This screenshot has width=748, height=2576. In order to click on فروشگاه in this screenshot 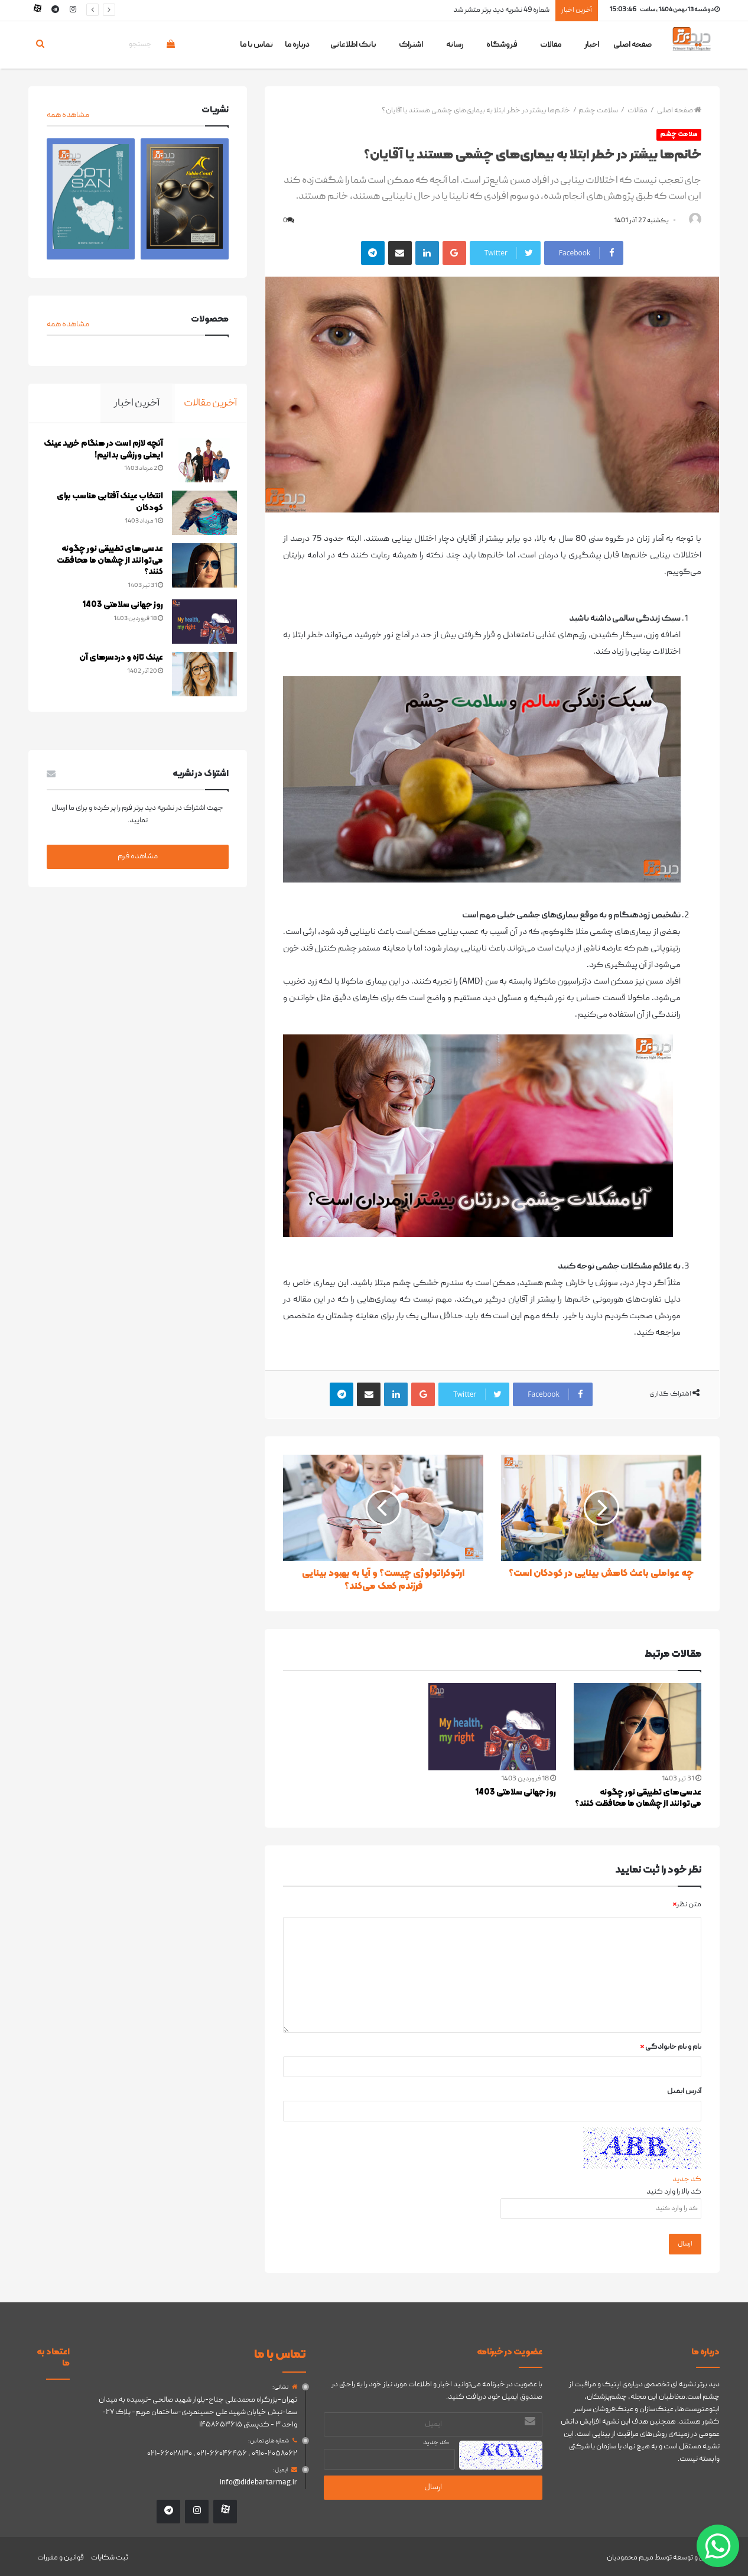, I will do `click(501, 45)`.